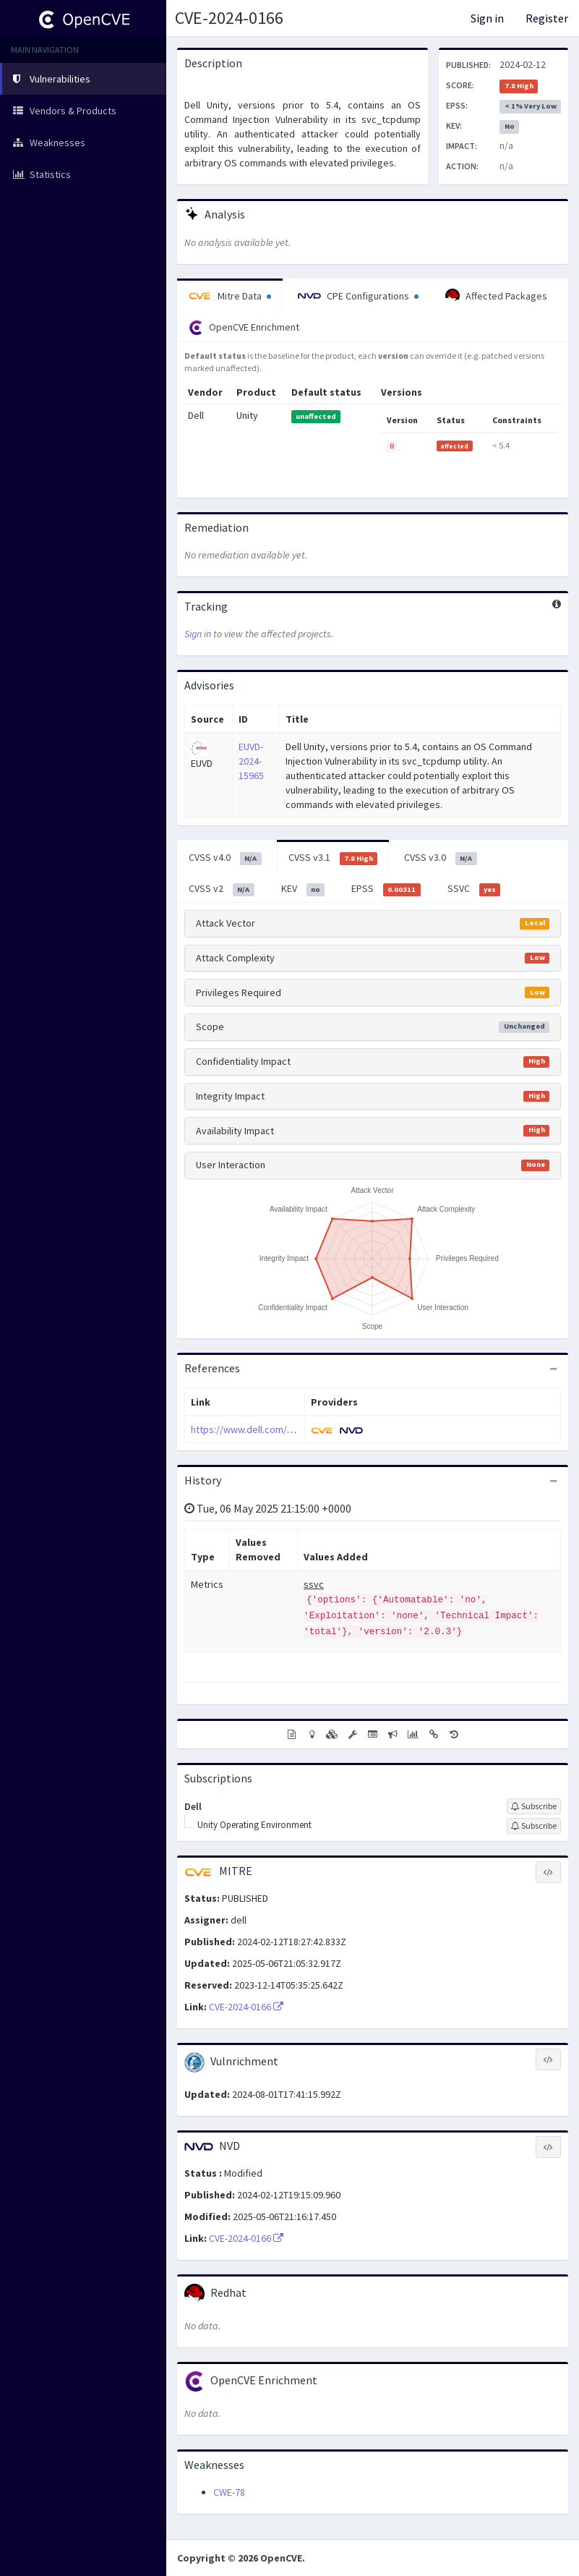 This screenshot has height=2576, width=579. Describe the element at coordinates (496, 296) in the screenshot. I see `Affected Packages` at that location.